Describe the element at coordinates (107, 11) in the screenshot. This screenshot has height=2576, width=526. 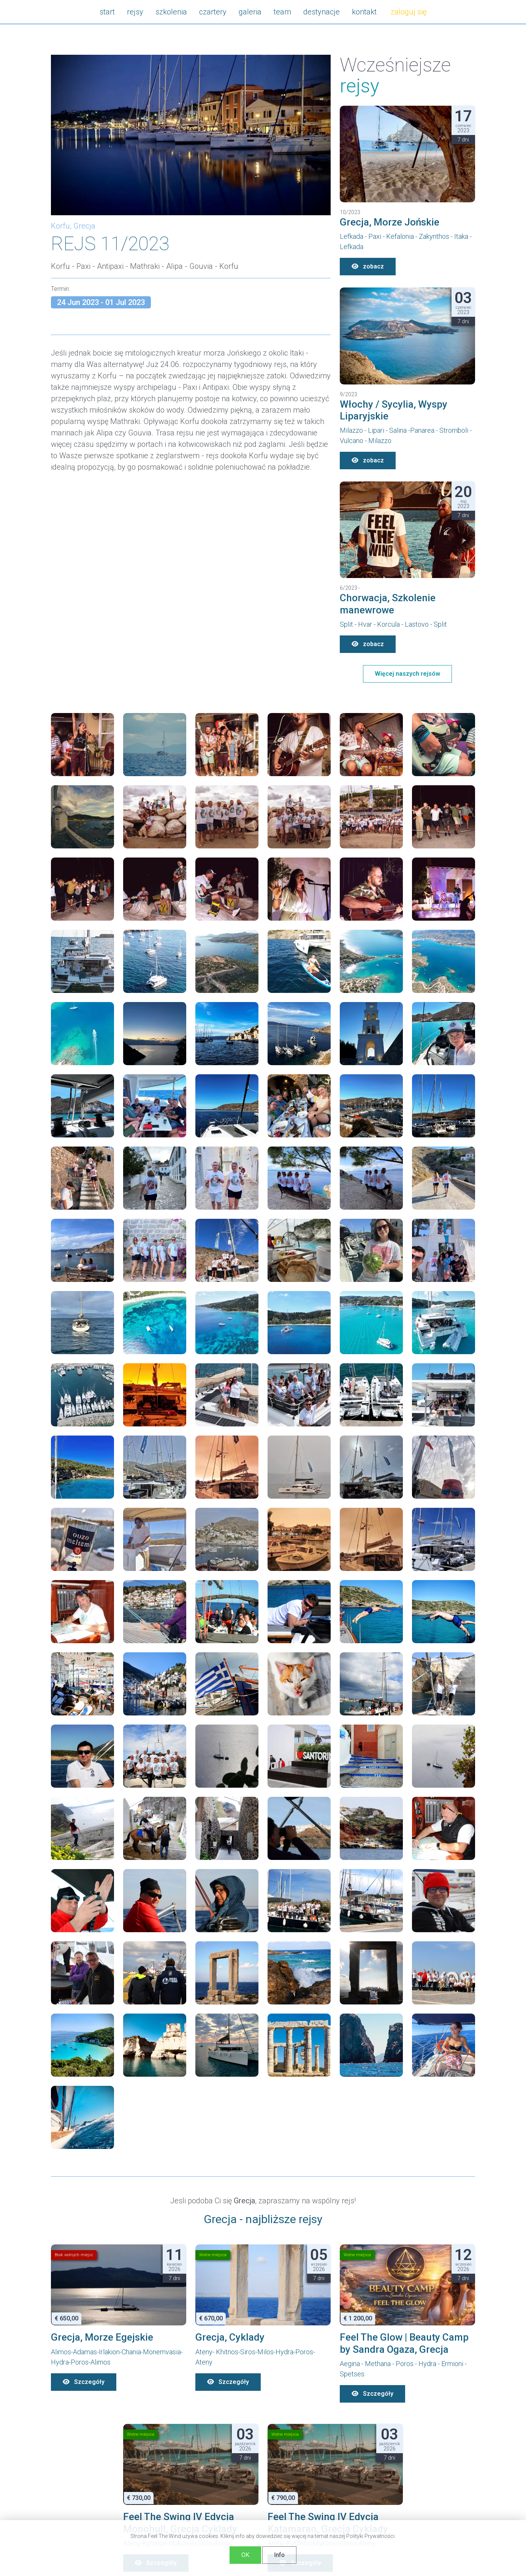
I see `start` at that location.